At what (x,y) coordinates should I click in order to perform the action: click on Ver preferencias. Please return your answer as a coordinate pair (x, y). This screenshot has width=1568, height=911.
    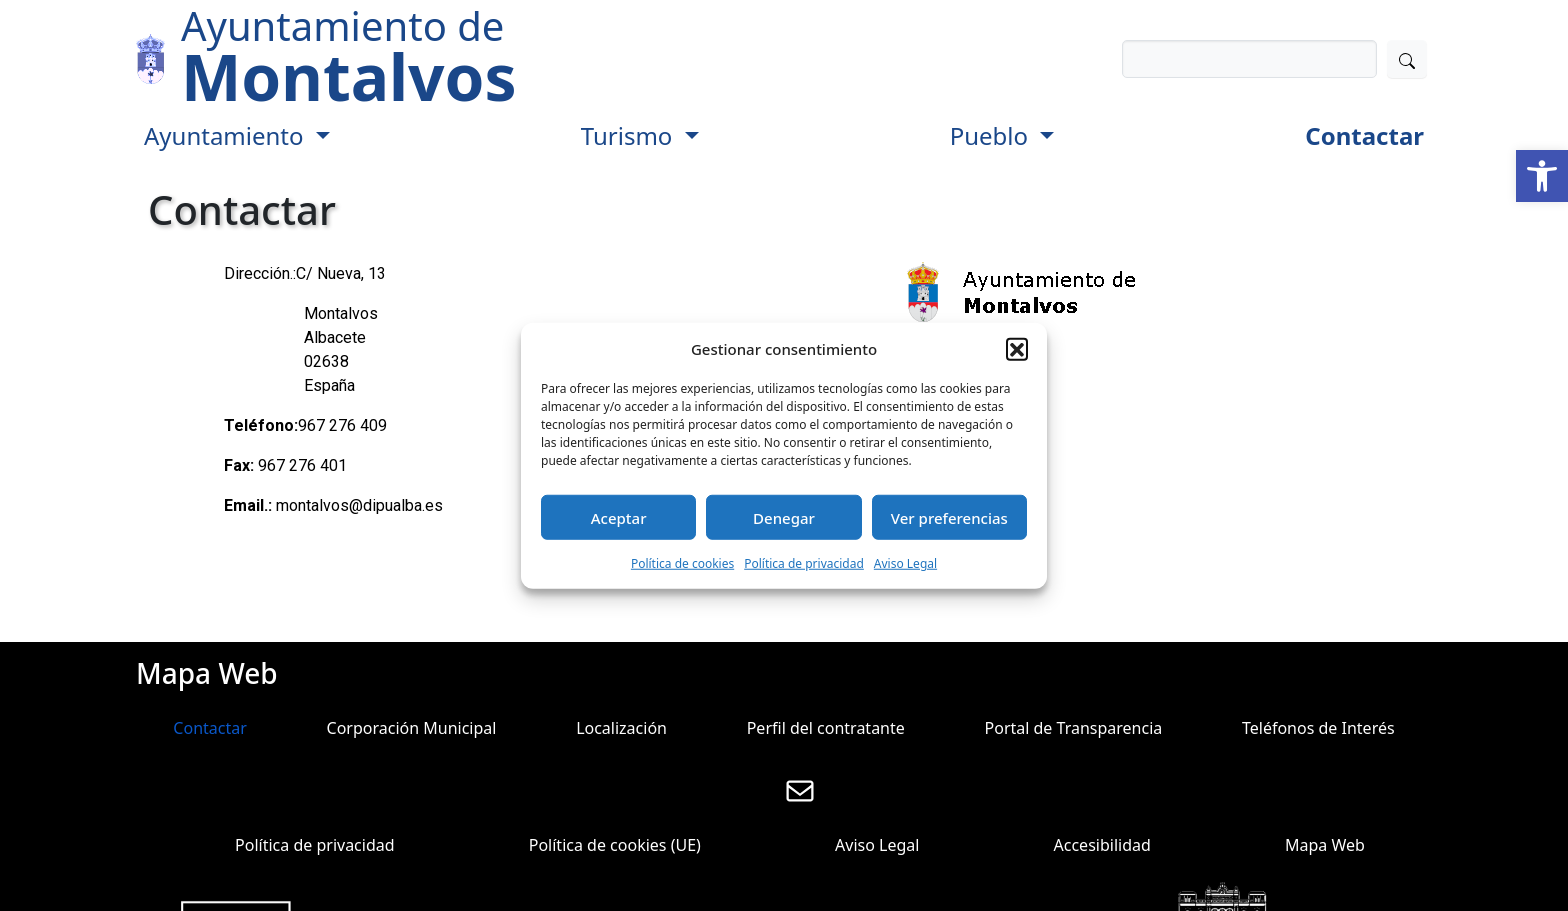
    Looking at the image, I should click on (949, 517).